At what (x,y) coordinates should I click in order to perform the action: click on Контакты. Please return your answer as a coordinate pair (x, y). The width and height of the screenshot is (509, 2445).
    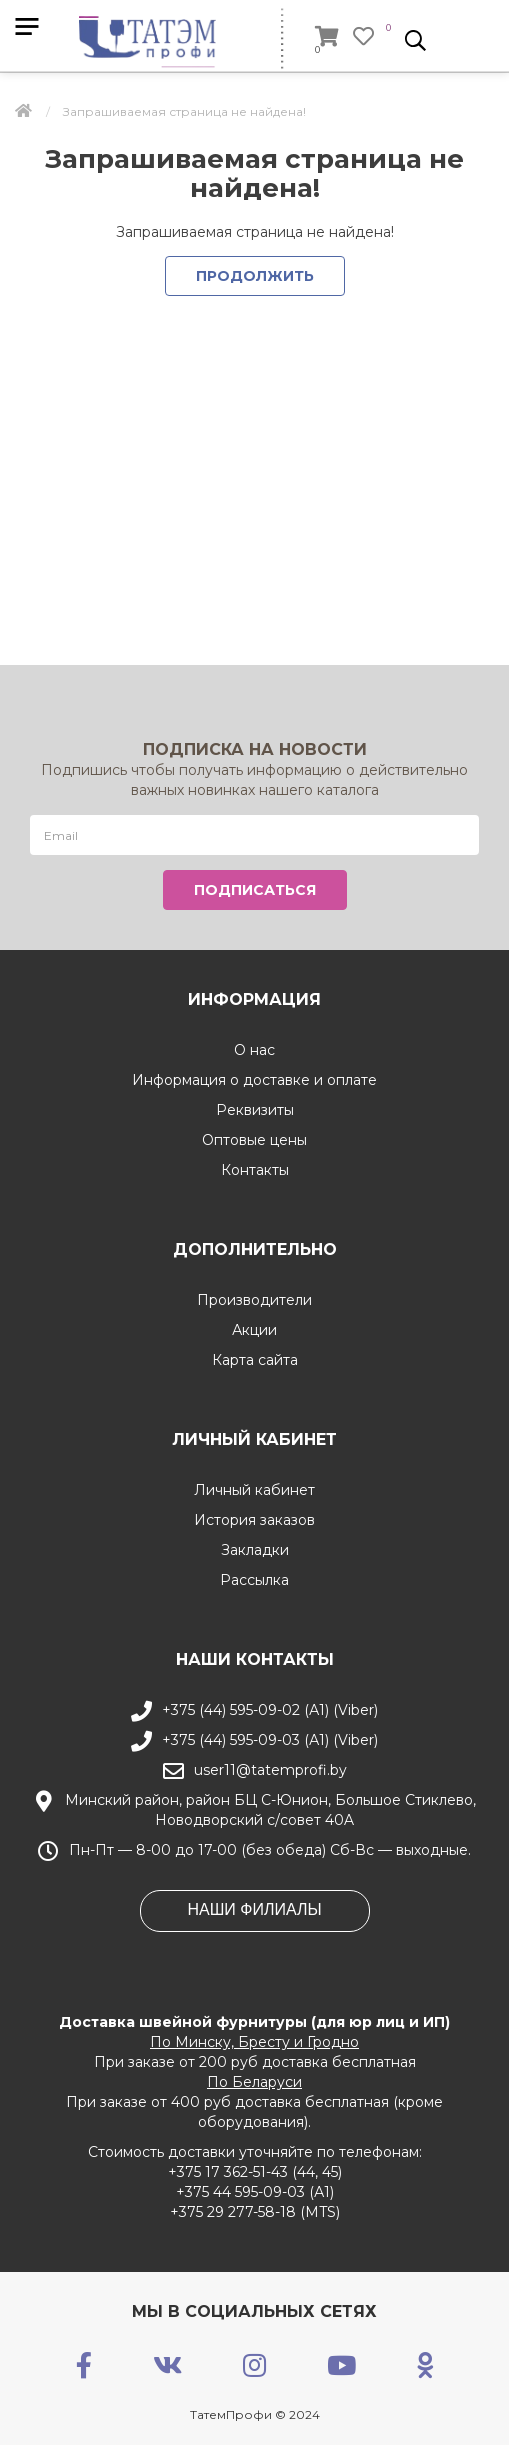
    Looking at the image, I should click on (255, 1170).